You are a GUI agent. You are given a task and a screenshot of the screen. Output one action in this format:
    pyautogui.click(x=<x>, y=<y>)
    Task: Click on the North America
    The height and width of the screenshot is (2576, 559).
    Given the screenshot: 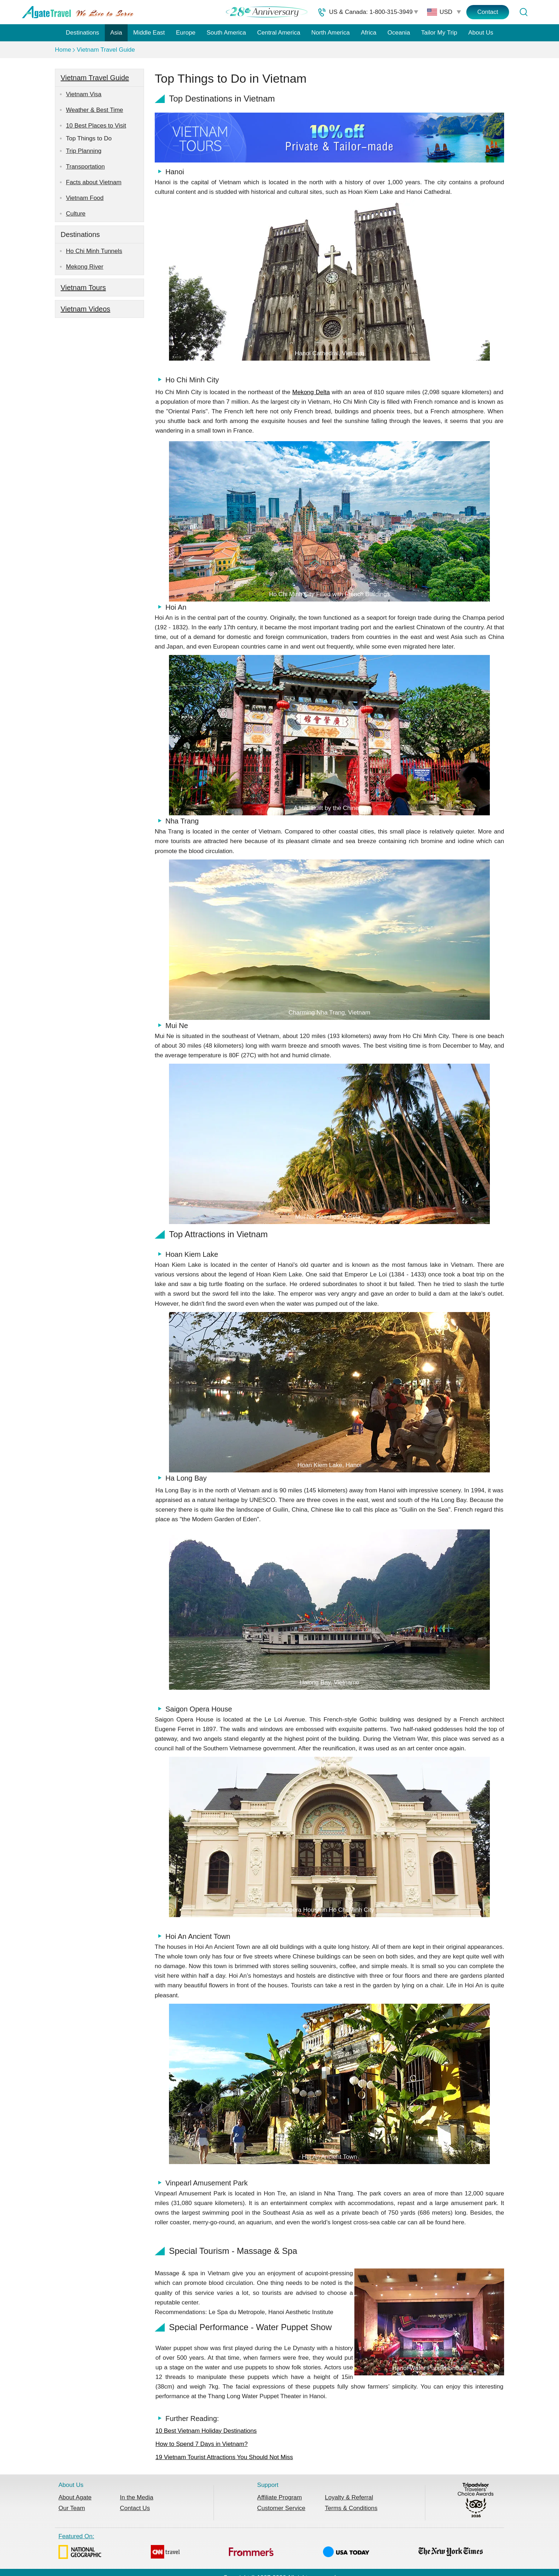 What is the action you would take?
    pyautogui.click(x=330, y=32)
    